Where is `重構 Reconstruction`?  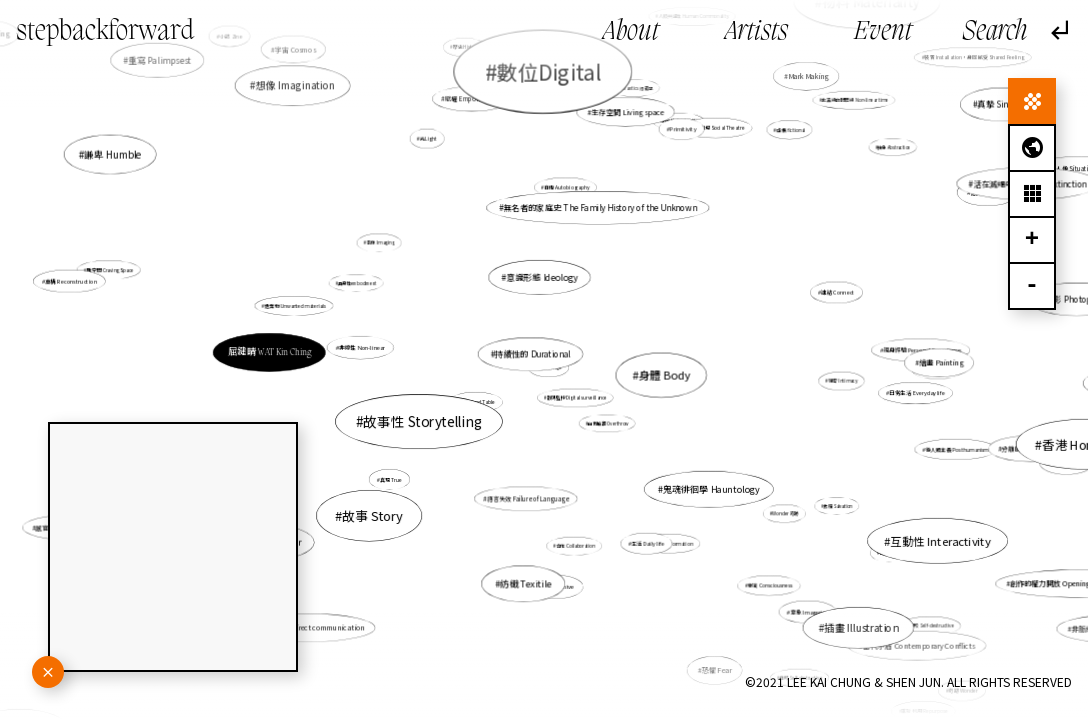
重構 Reconstruction is located at coordinates (148, 294).